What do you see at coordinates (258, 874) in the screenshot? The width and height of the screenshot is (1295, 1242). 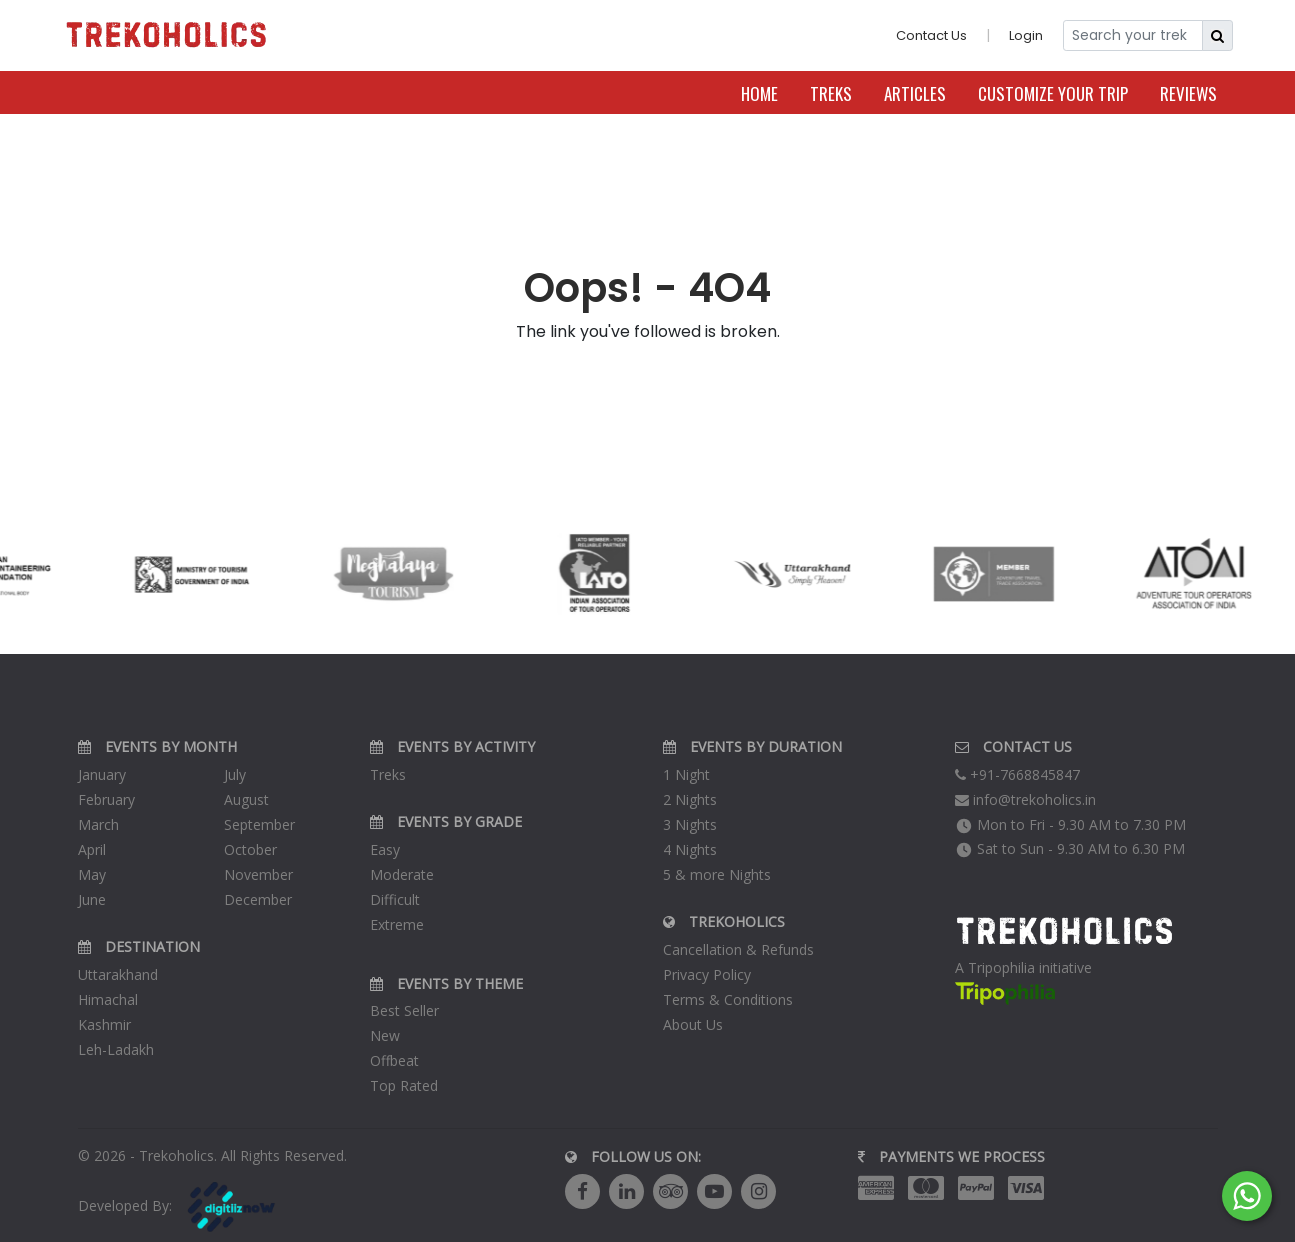 I see `November` at bounding box center [258, 874].